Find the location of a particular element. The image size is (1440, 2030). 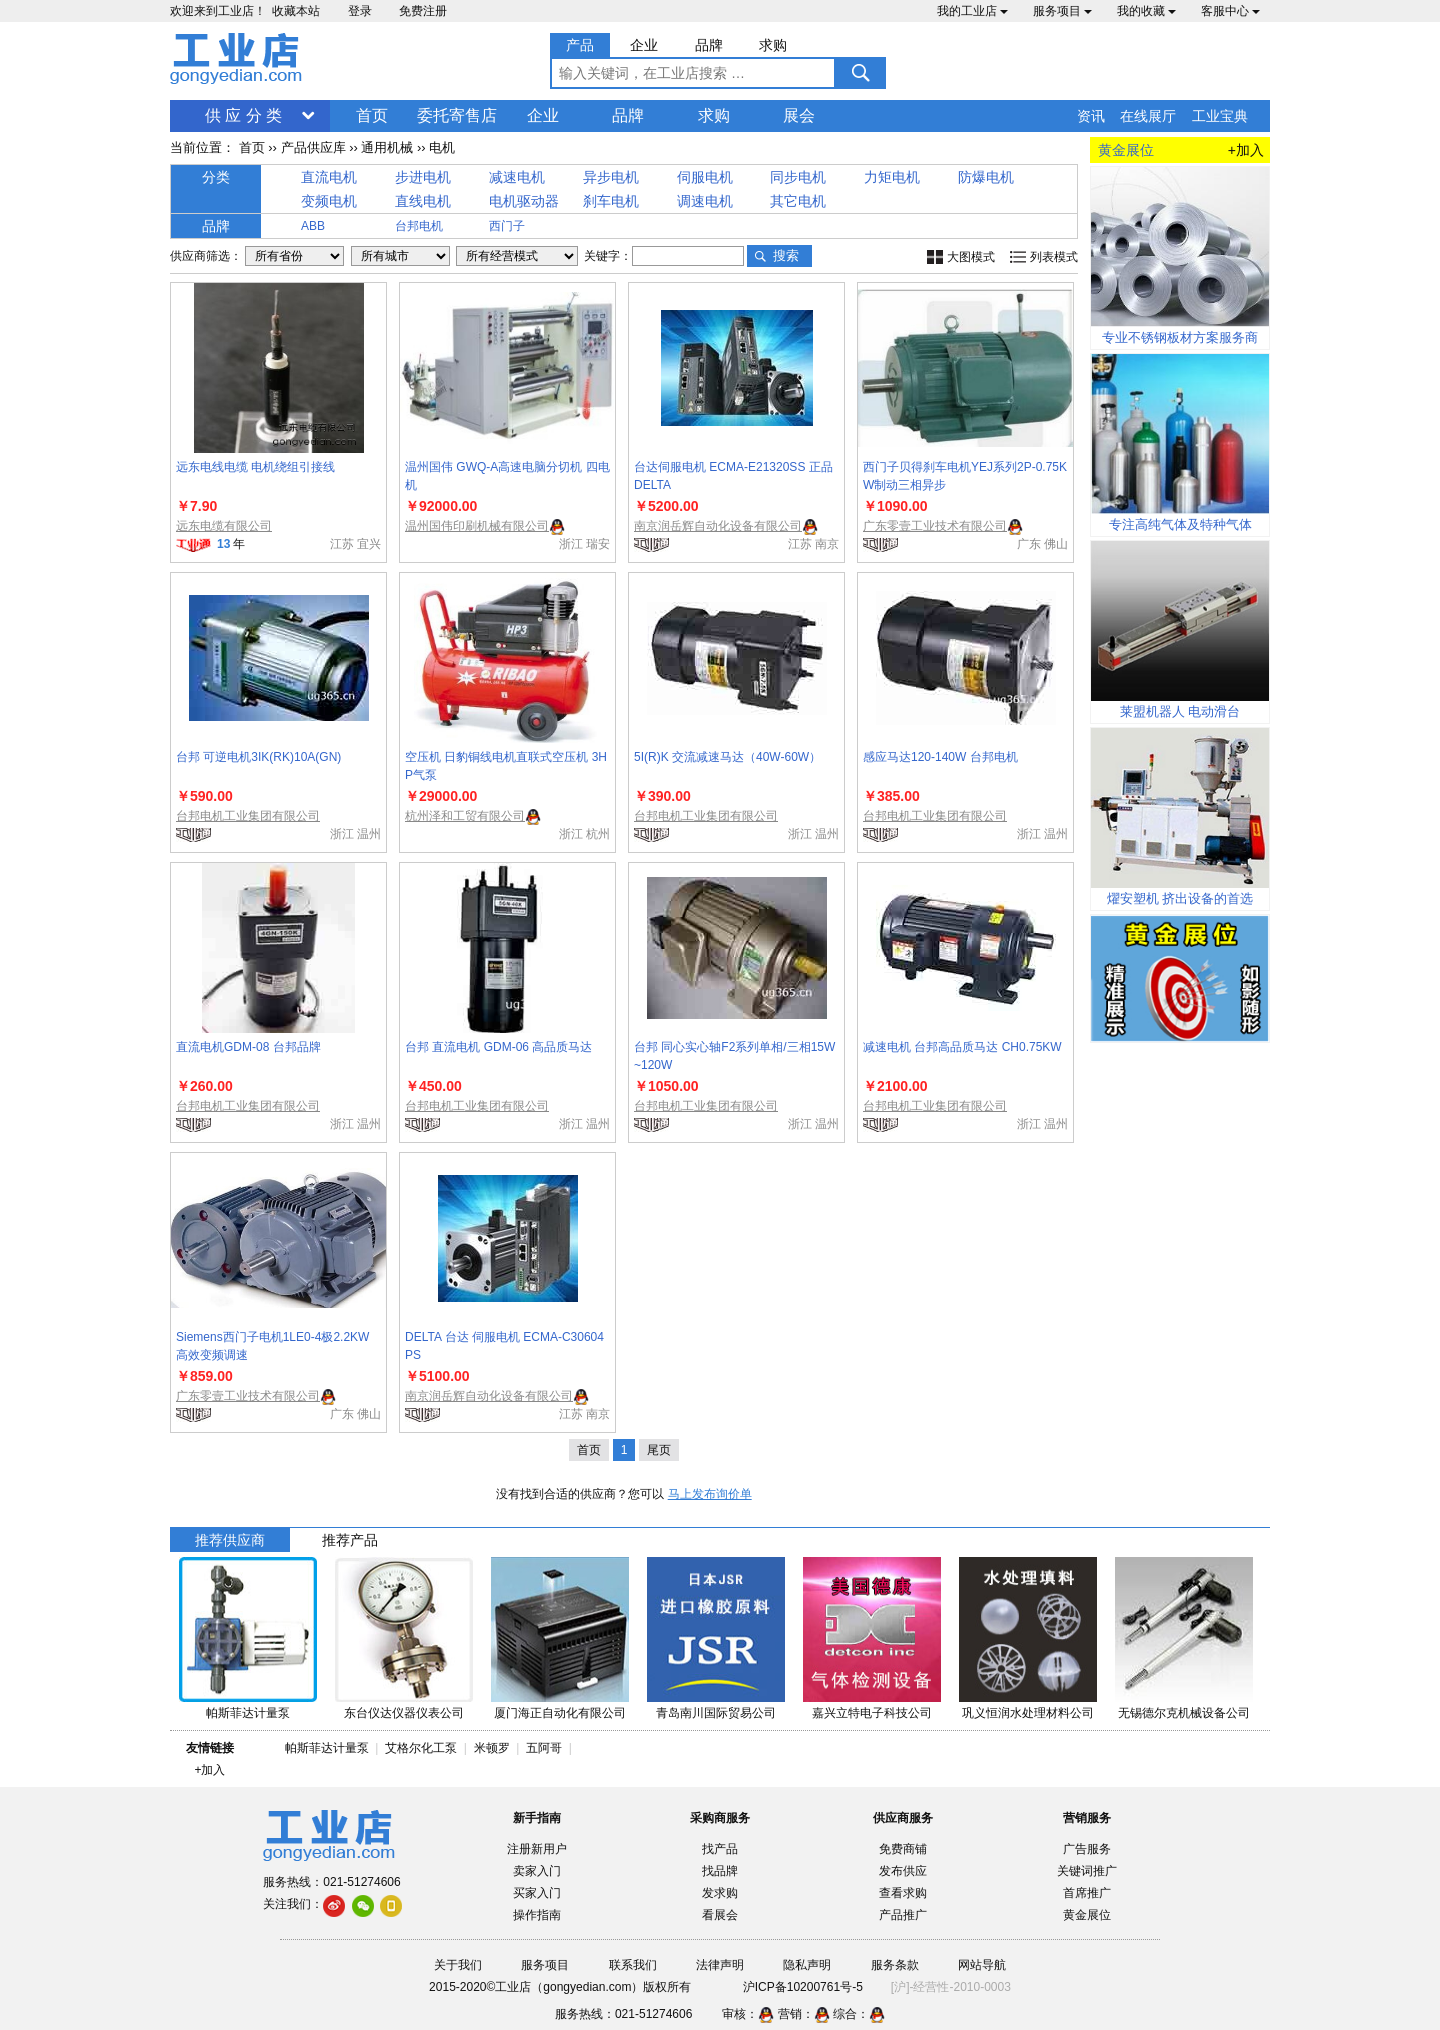

直线电机 is located at coordinates (423, 201).